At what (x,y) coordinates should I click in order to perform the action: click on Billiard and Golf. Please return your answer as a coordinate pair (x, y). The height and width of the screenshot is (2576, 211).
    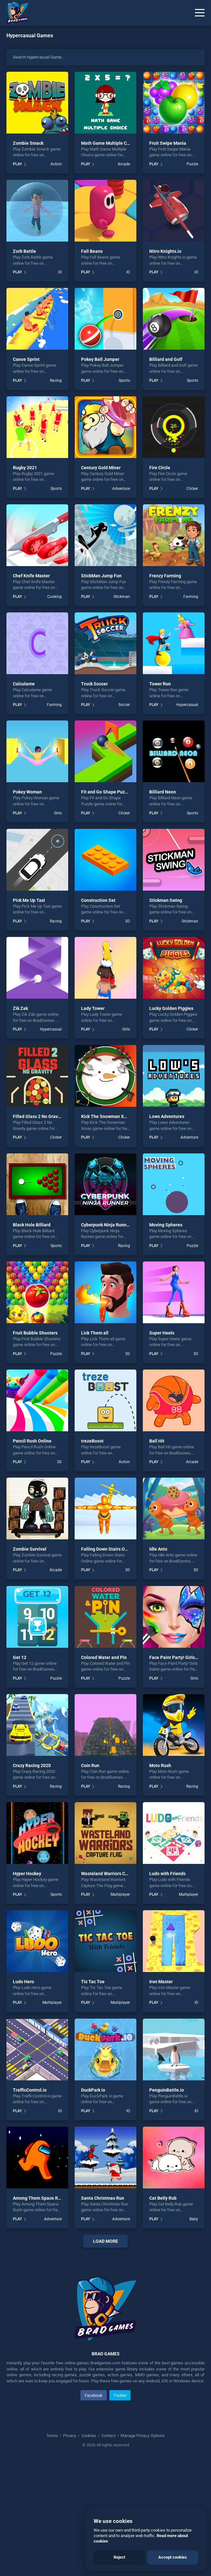
    Looking at the image, I should click on (165, 359).